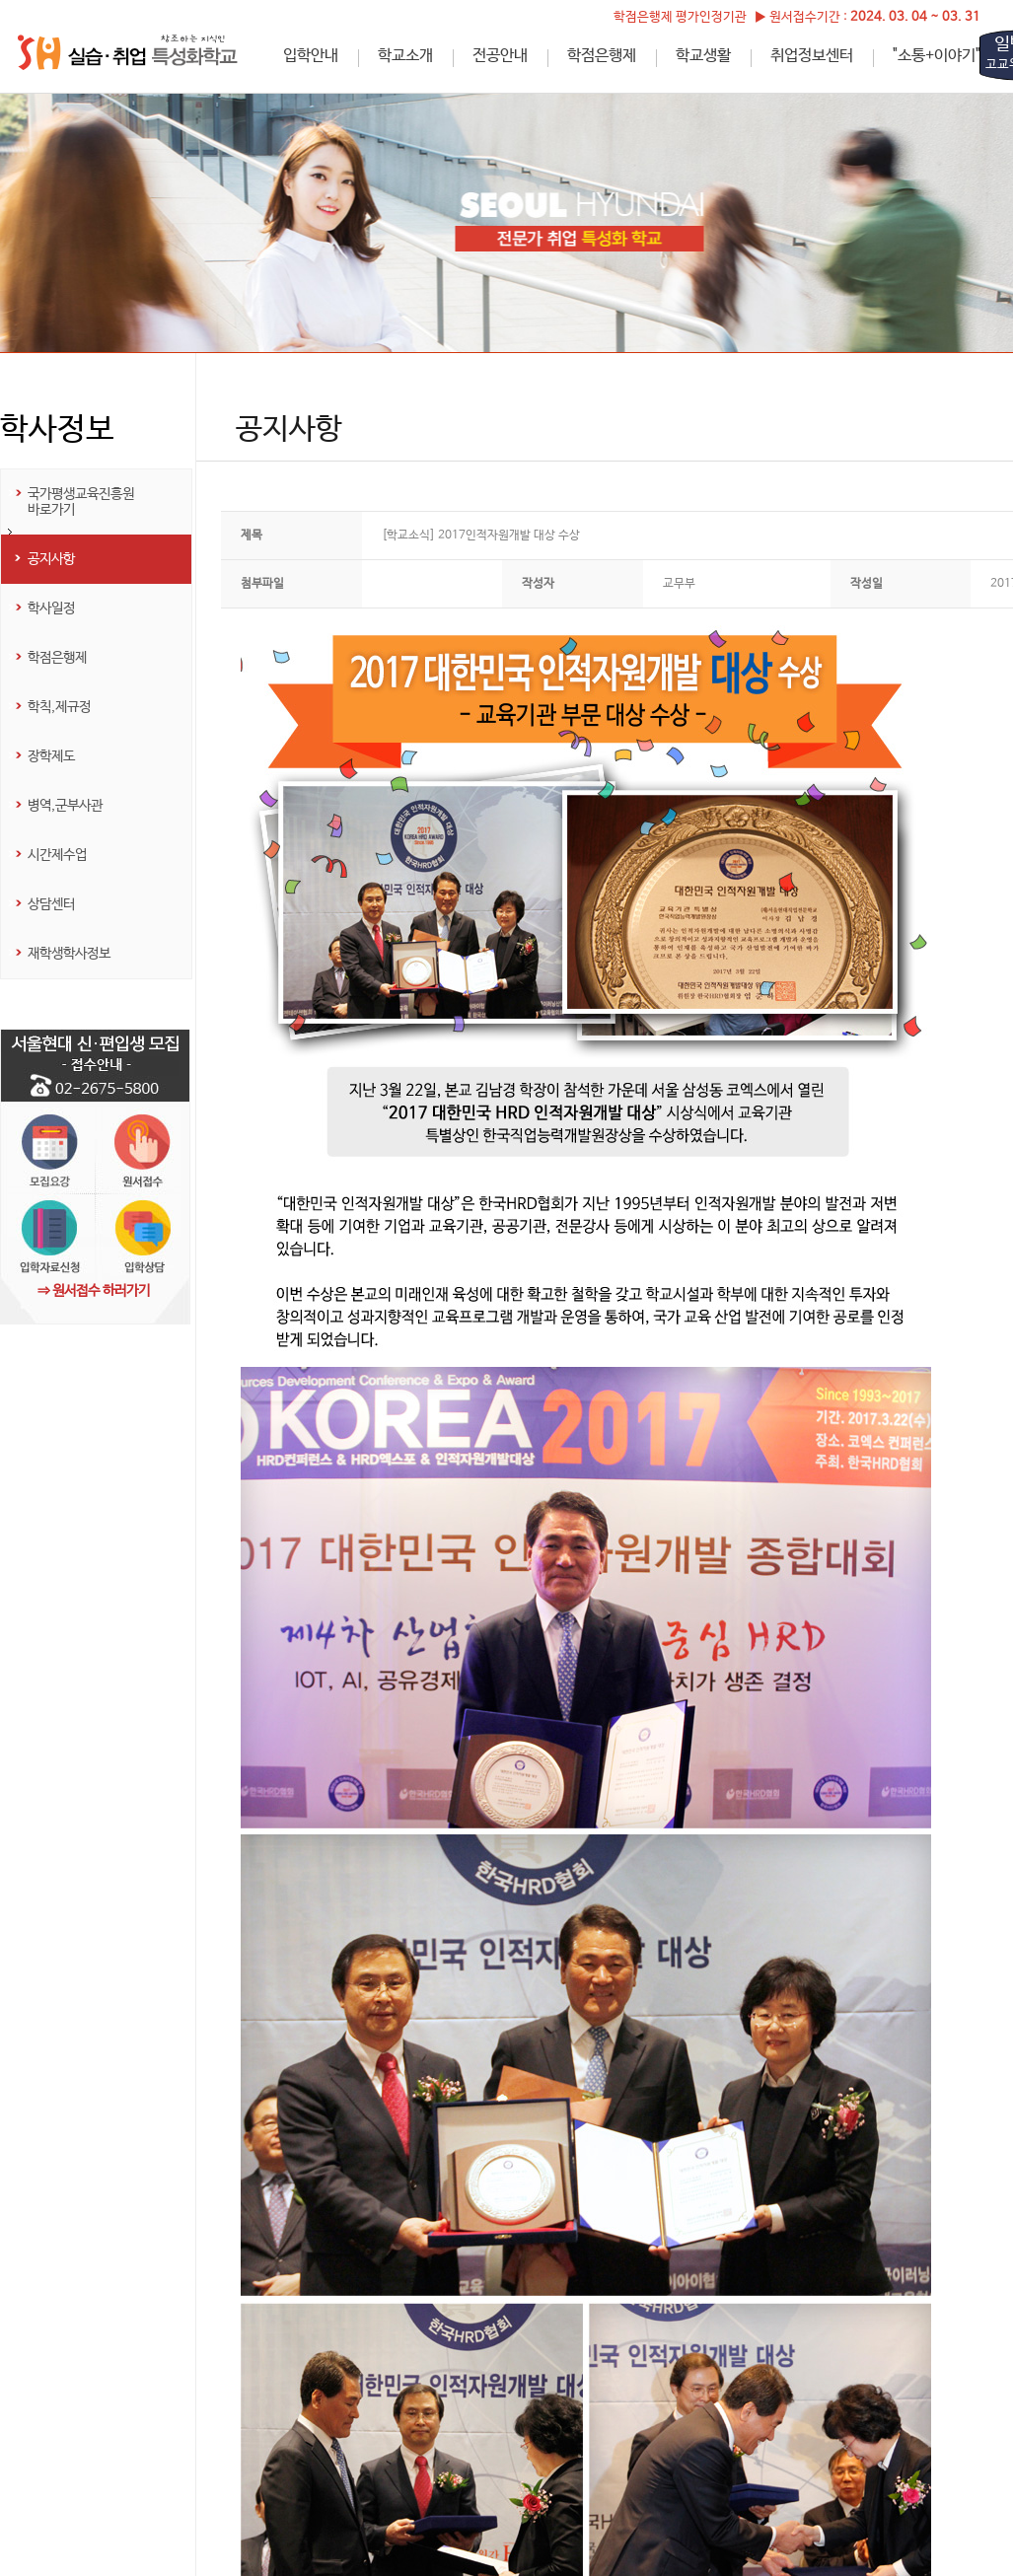 The height and width of the screenshot is (2576, 1013). I want to click on 재학생학사정보, so click(69, 954).